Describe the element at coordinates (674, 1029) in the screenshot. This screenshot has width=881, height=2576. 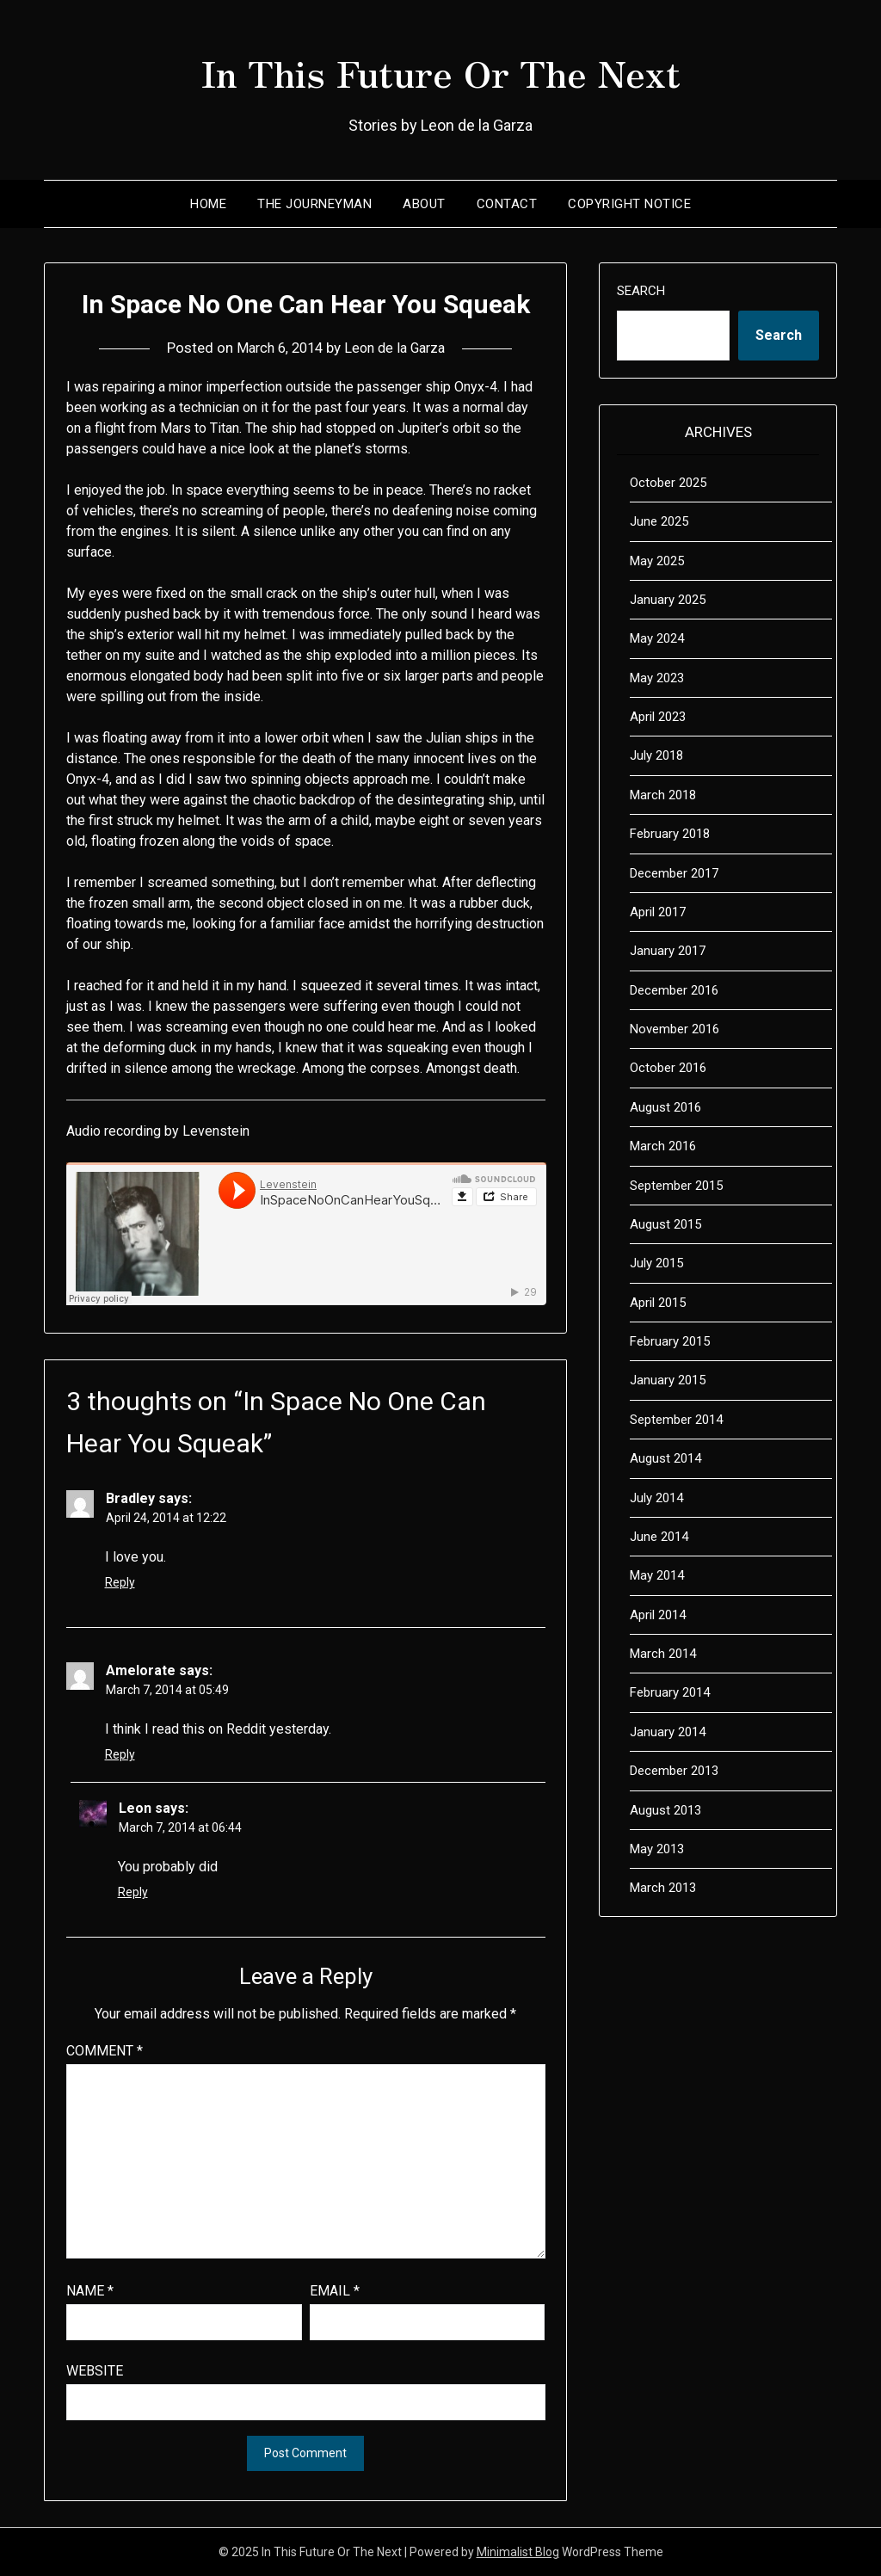
I see `November 2016` at that location.